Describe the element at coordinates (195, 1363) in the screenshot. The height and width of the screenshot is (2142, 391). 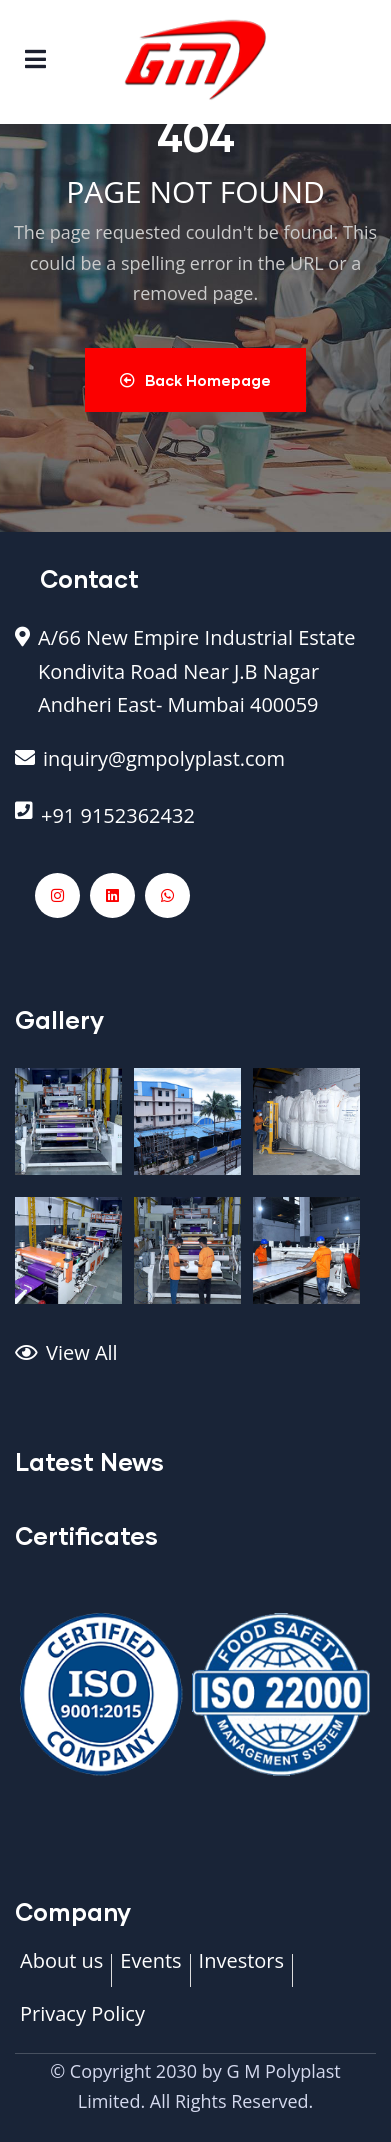
I see `[View All]` at that location.